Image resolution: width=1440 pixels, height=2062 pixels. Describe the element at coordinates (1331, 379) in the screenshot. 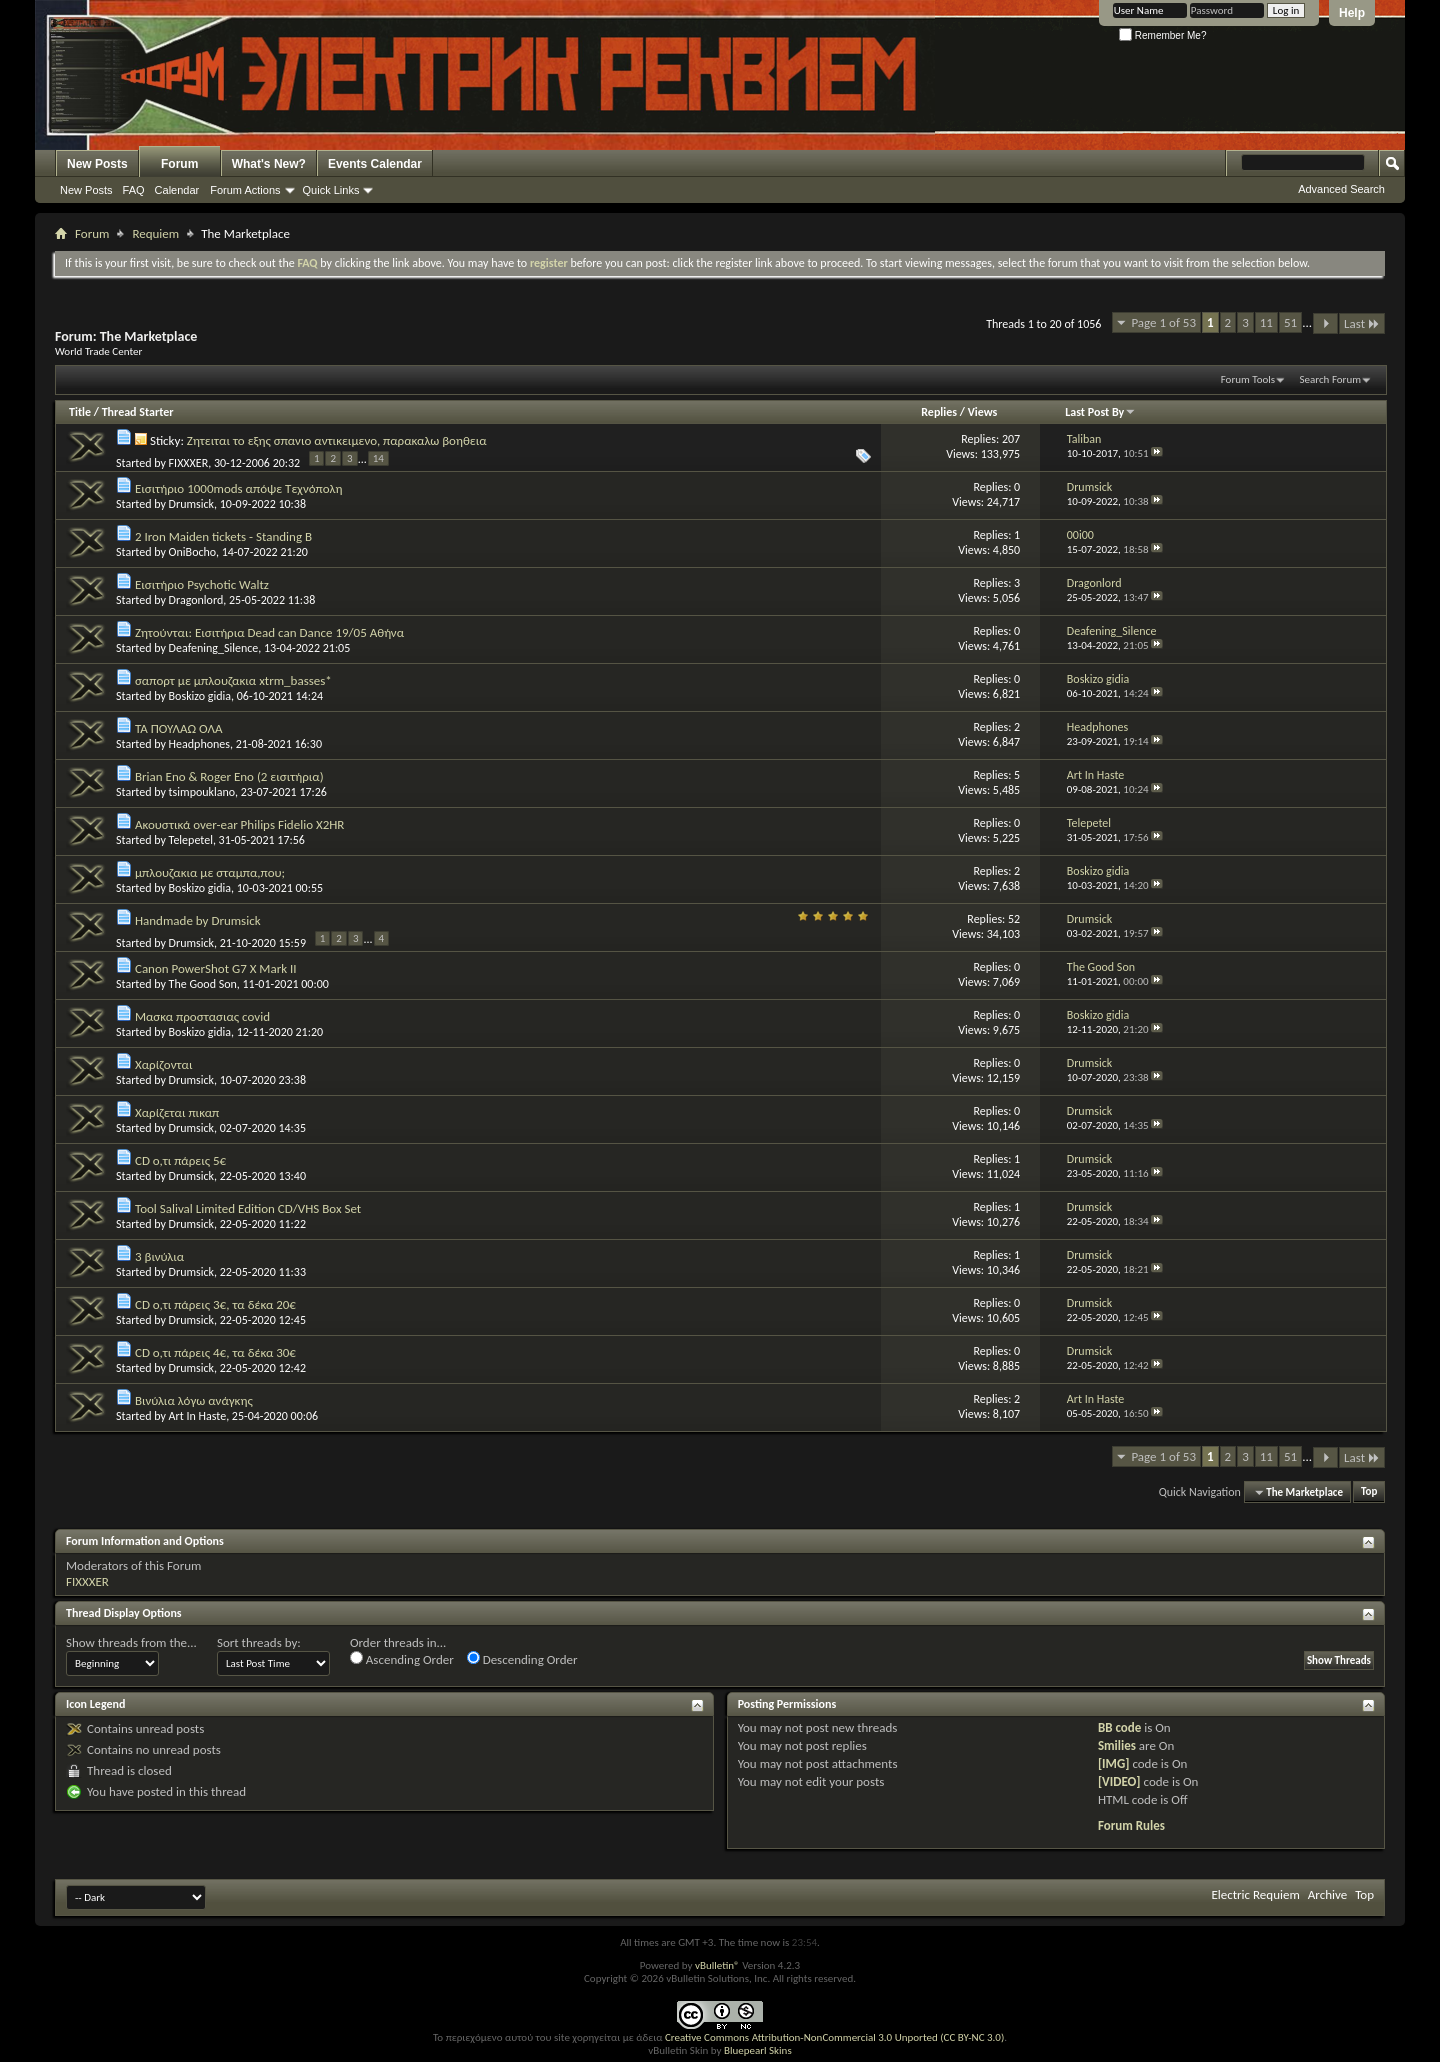

I see `Search Forum` at that location.